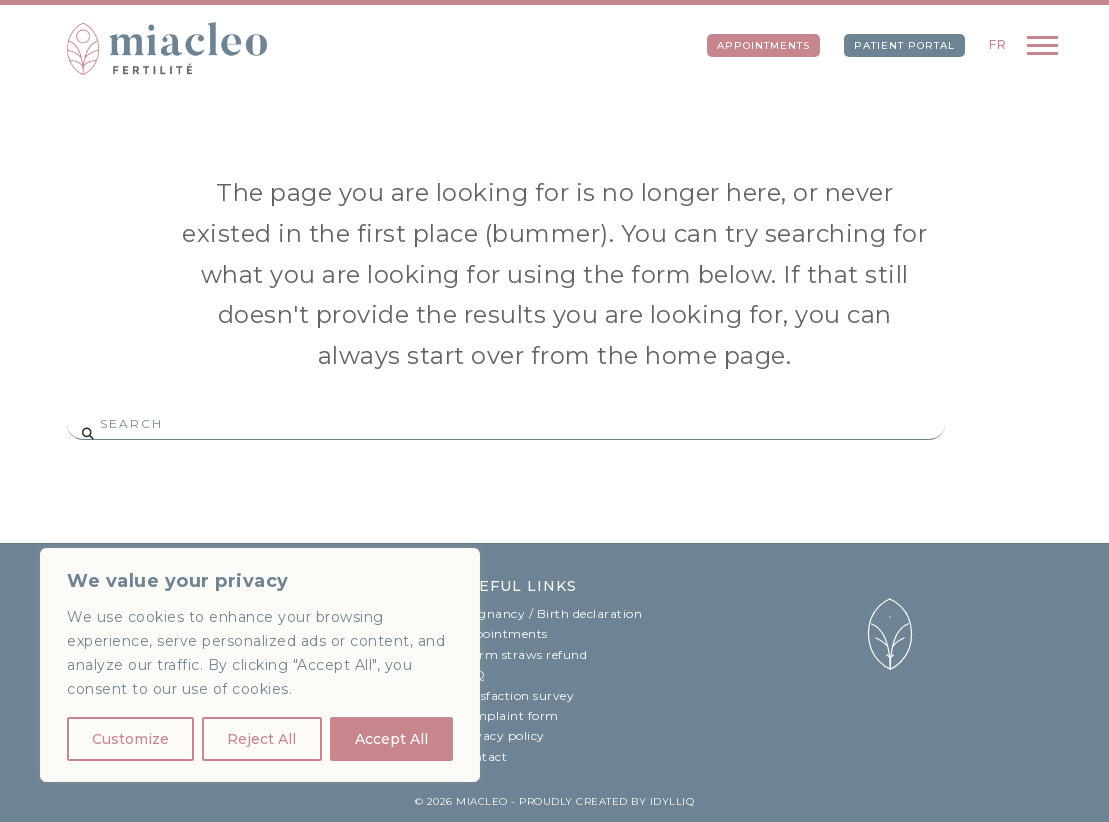  I want to click on Complaint form, so click(508, 715).